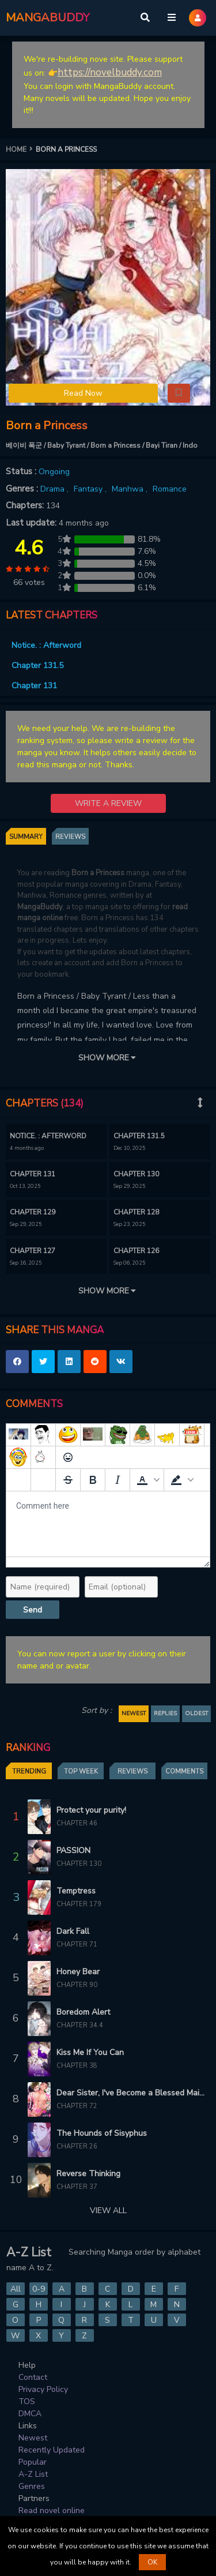  What do you see at coordinates (101, 2133) in the screenshot?
I see `The Hounds of Sisyphus` at bounding box center [101, 2133].